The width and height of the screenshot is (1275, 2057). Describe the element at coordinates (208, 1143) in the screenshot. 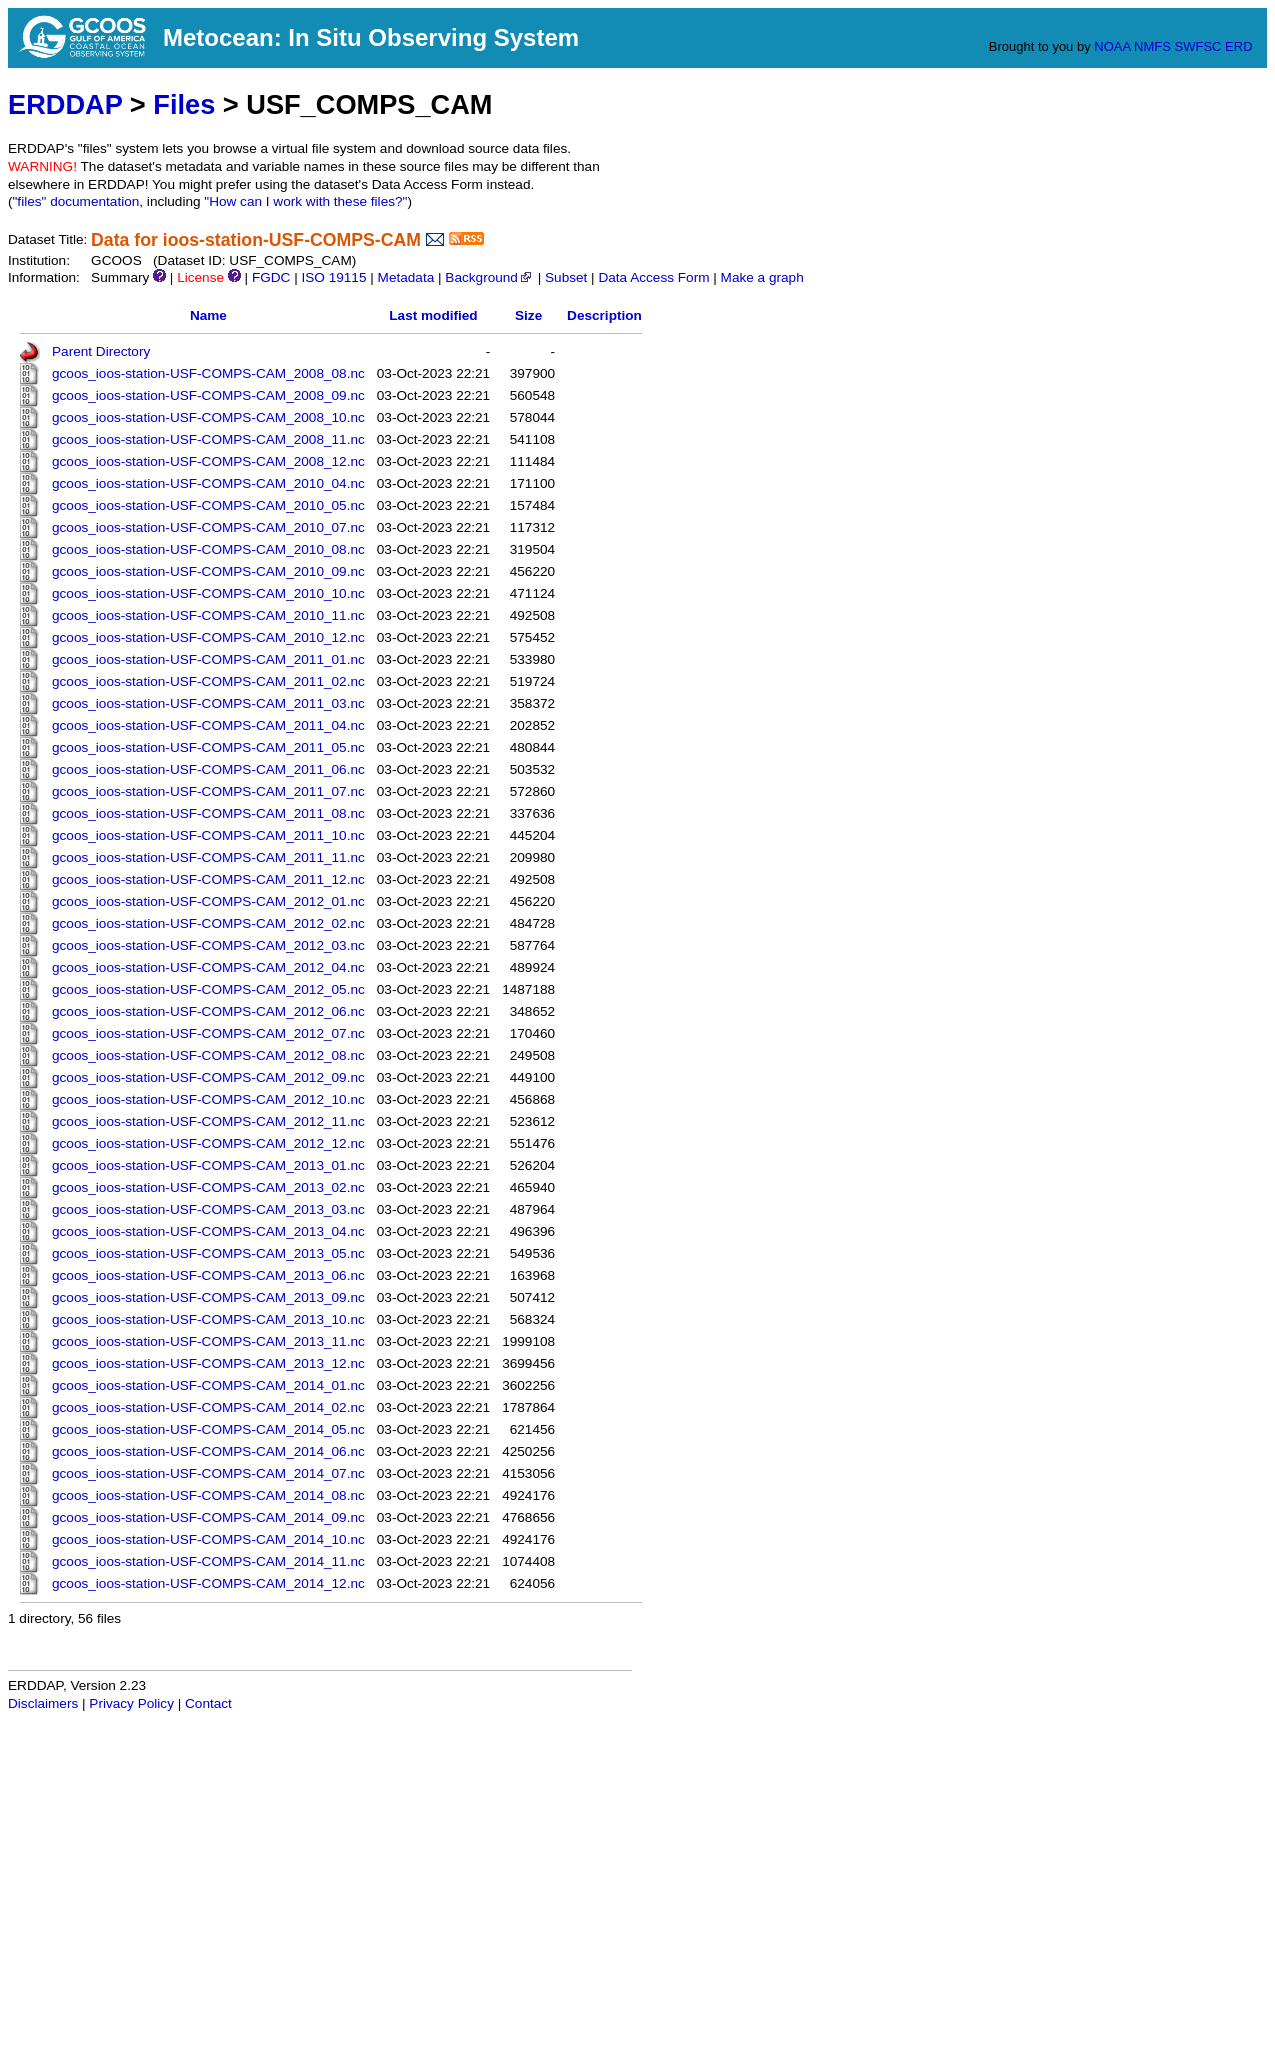

I see `gcoos_ioos-station-USF-COMPS-CAM_2012_12.nc` at that location.